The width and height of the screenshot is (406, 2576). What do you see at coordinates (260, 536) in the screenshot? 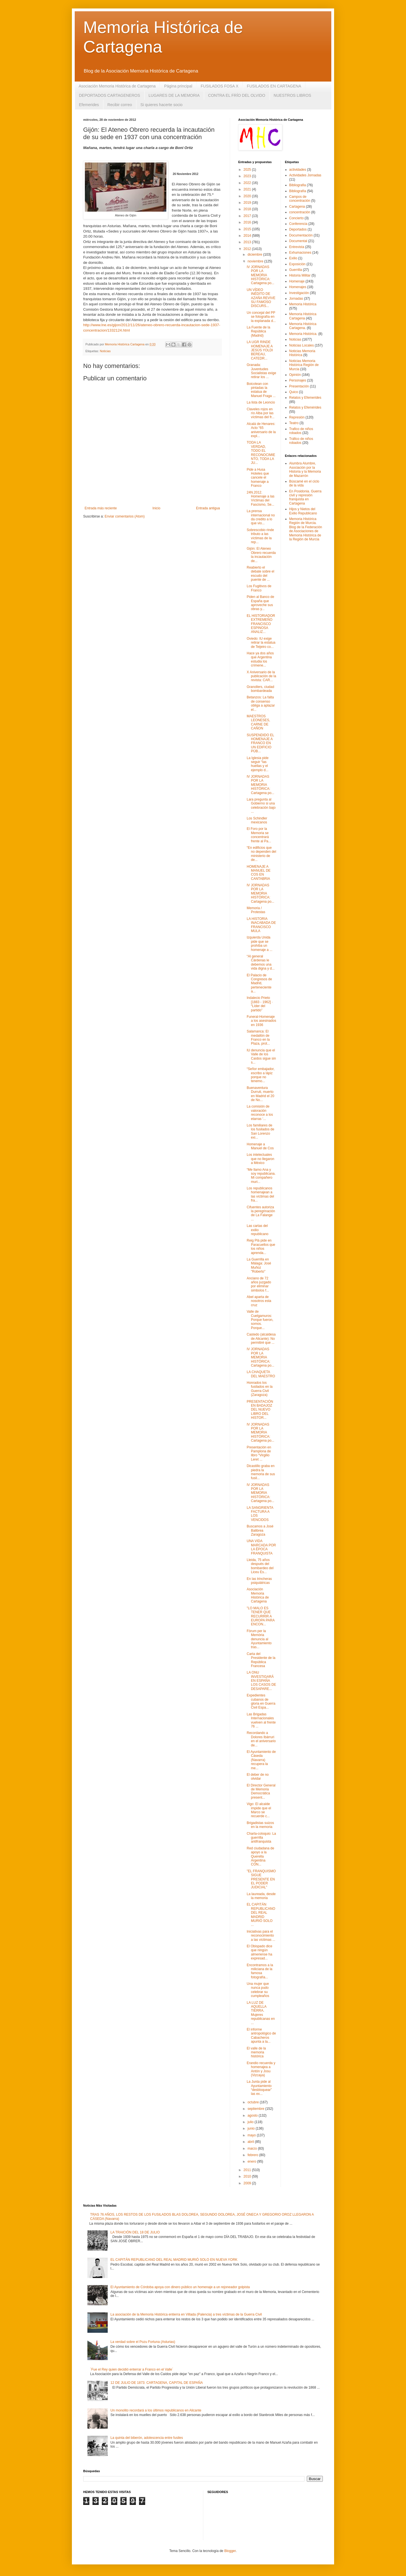
I see `Sobrescobio rinde tributo a las víctimas de la rep...` at bounding box center [260, 536].